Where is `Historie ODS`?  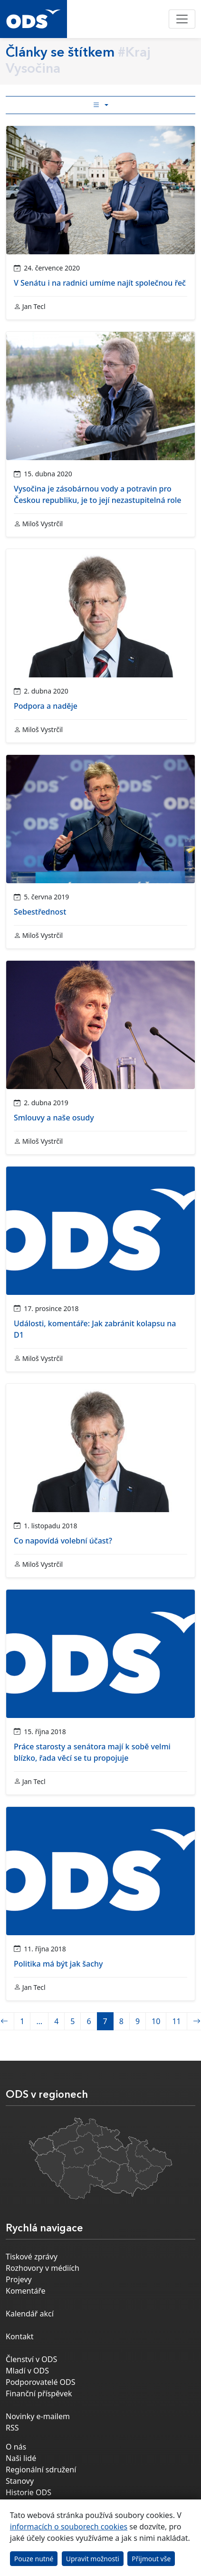 Historie ODS is located at coordinates (28, 2492).